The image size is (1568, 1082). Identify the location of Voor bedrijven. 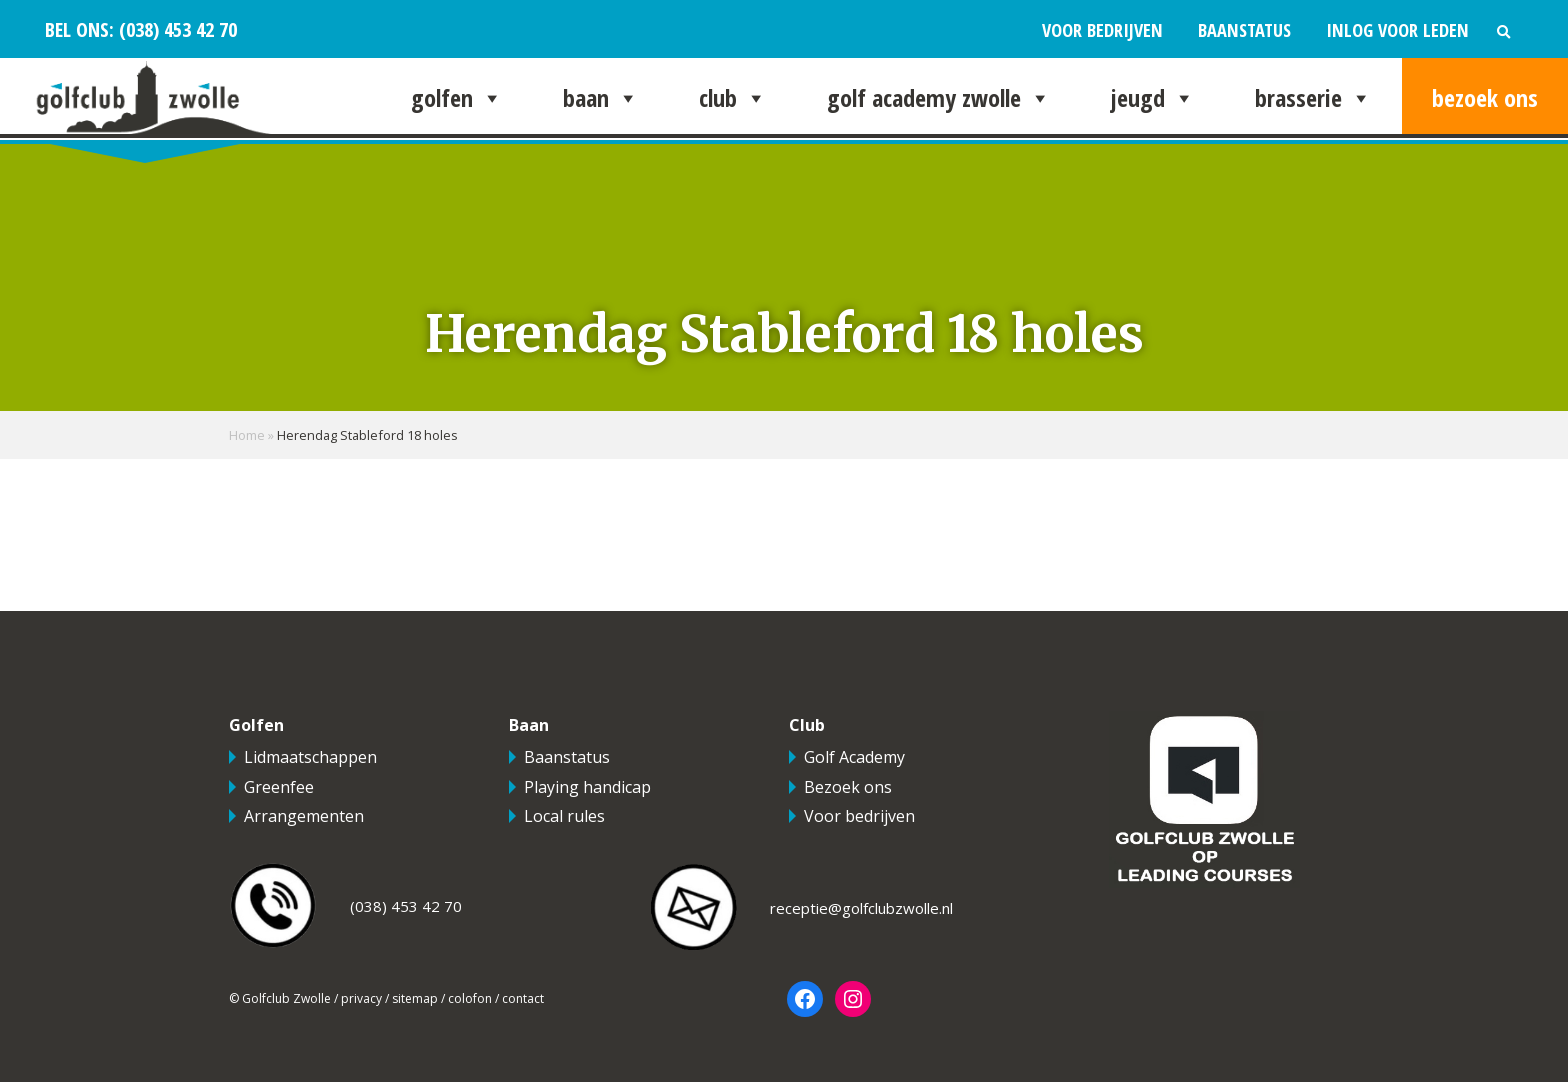
(1102, 29).